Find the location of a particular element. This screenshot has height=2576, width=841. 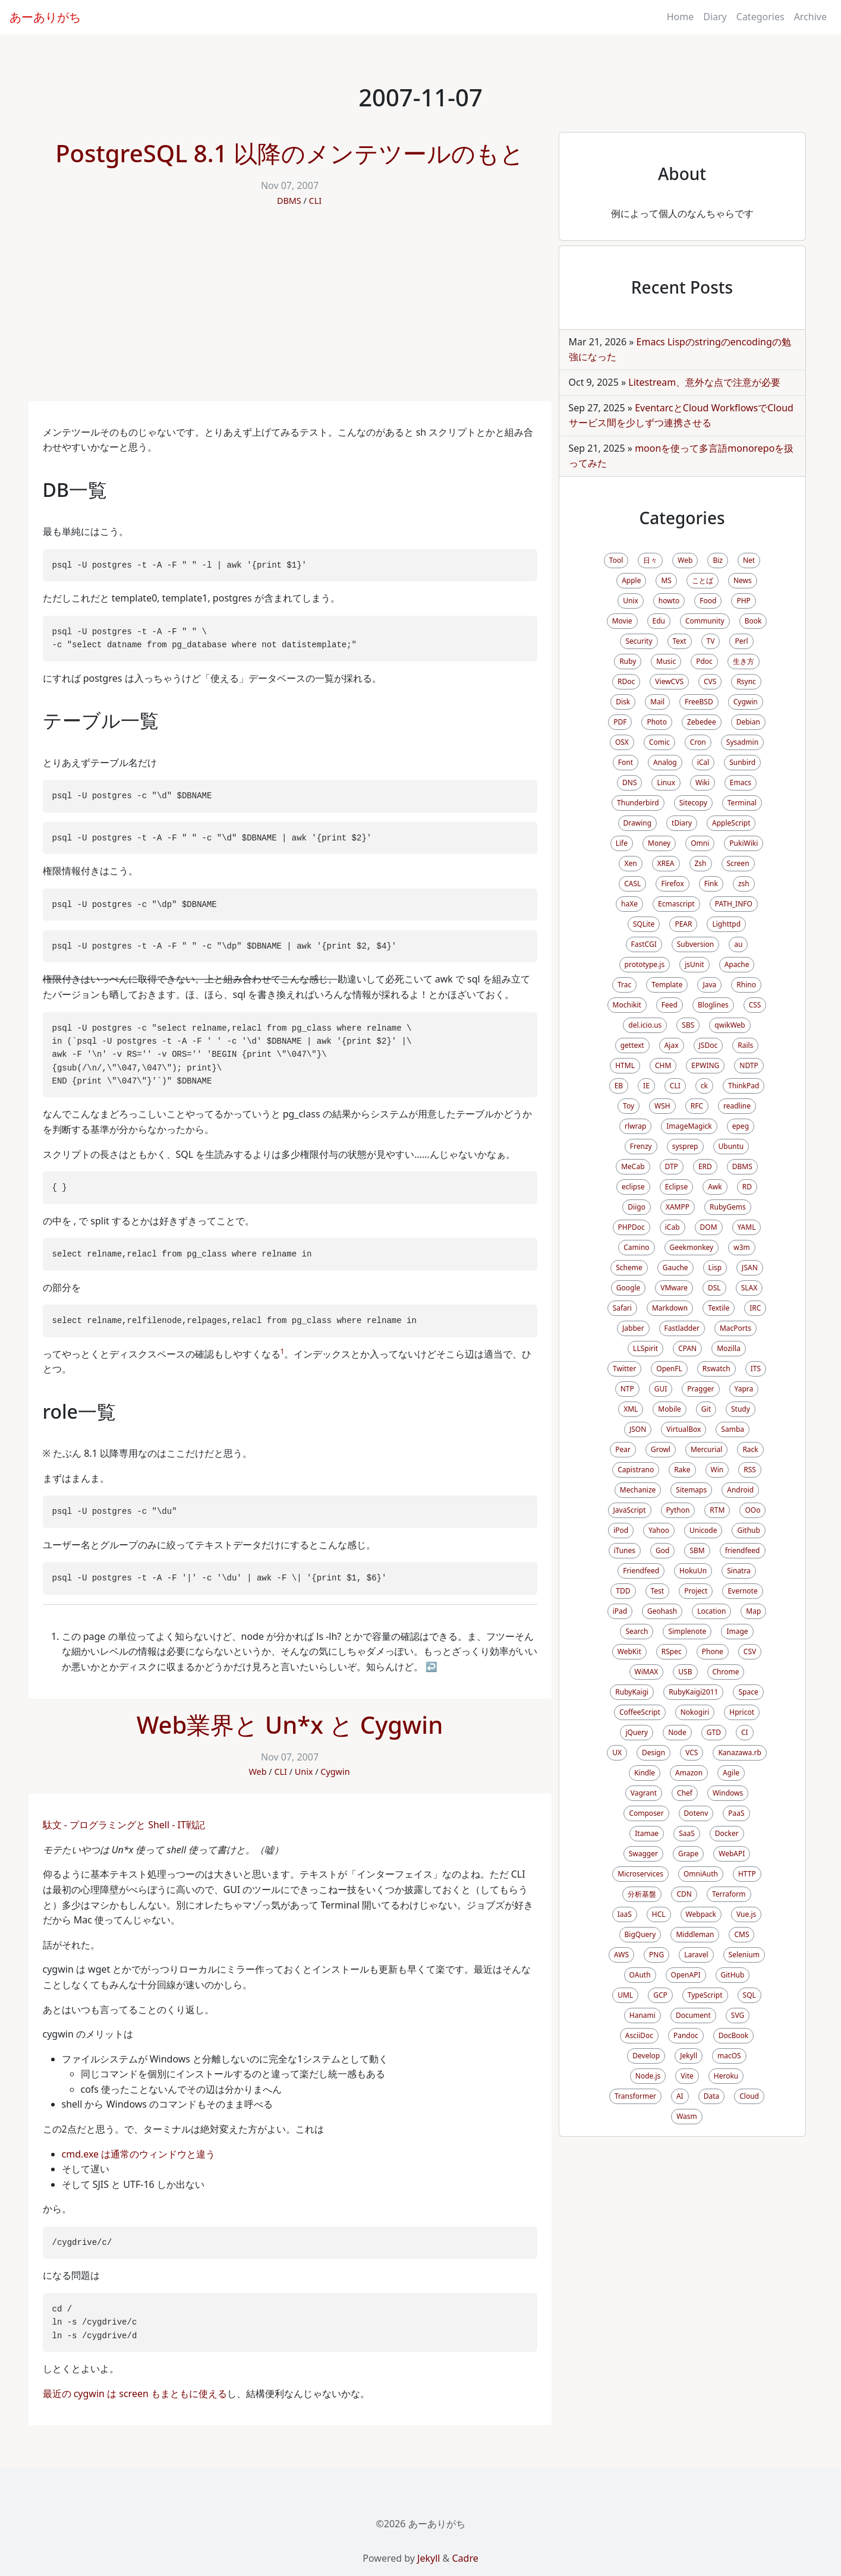

YAML is located at coordinates (747, 1227).